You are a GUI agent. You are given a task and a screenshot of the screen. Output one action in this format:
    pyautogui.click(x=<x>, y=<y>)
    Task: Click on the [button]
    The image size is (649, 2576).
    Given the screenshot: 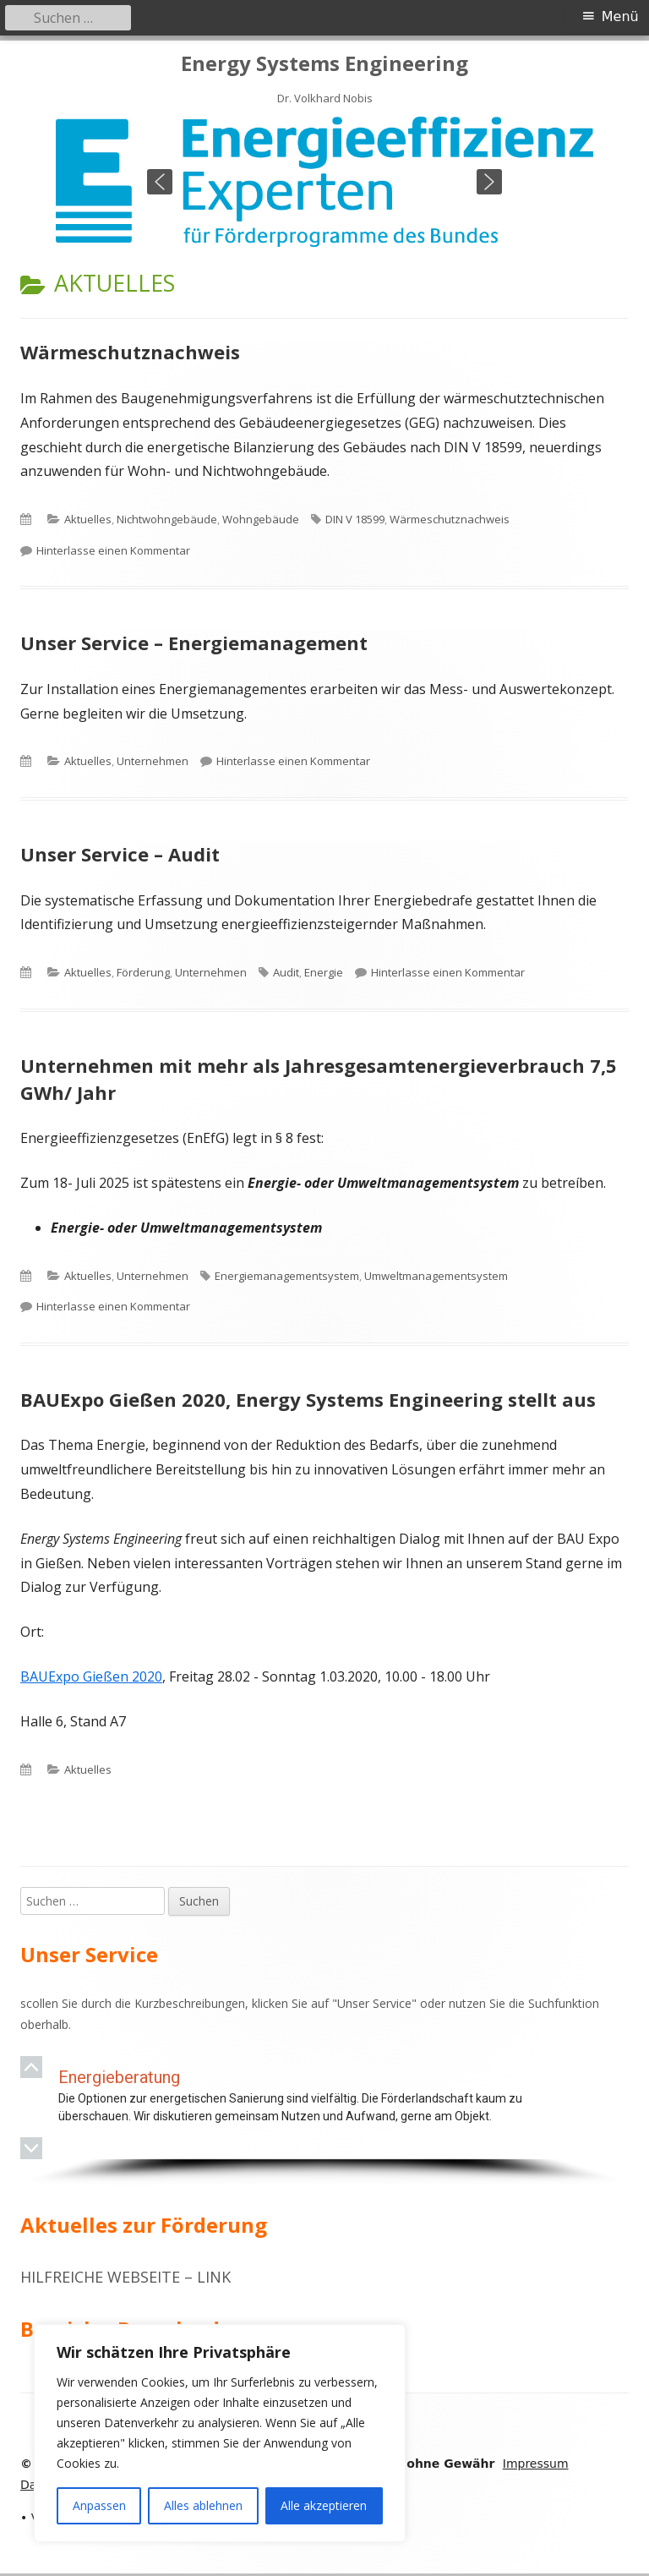 What is the action you would take?
    pyautogui.click(x=159, y=181)
    